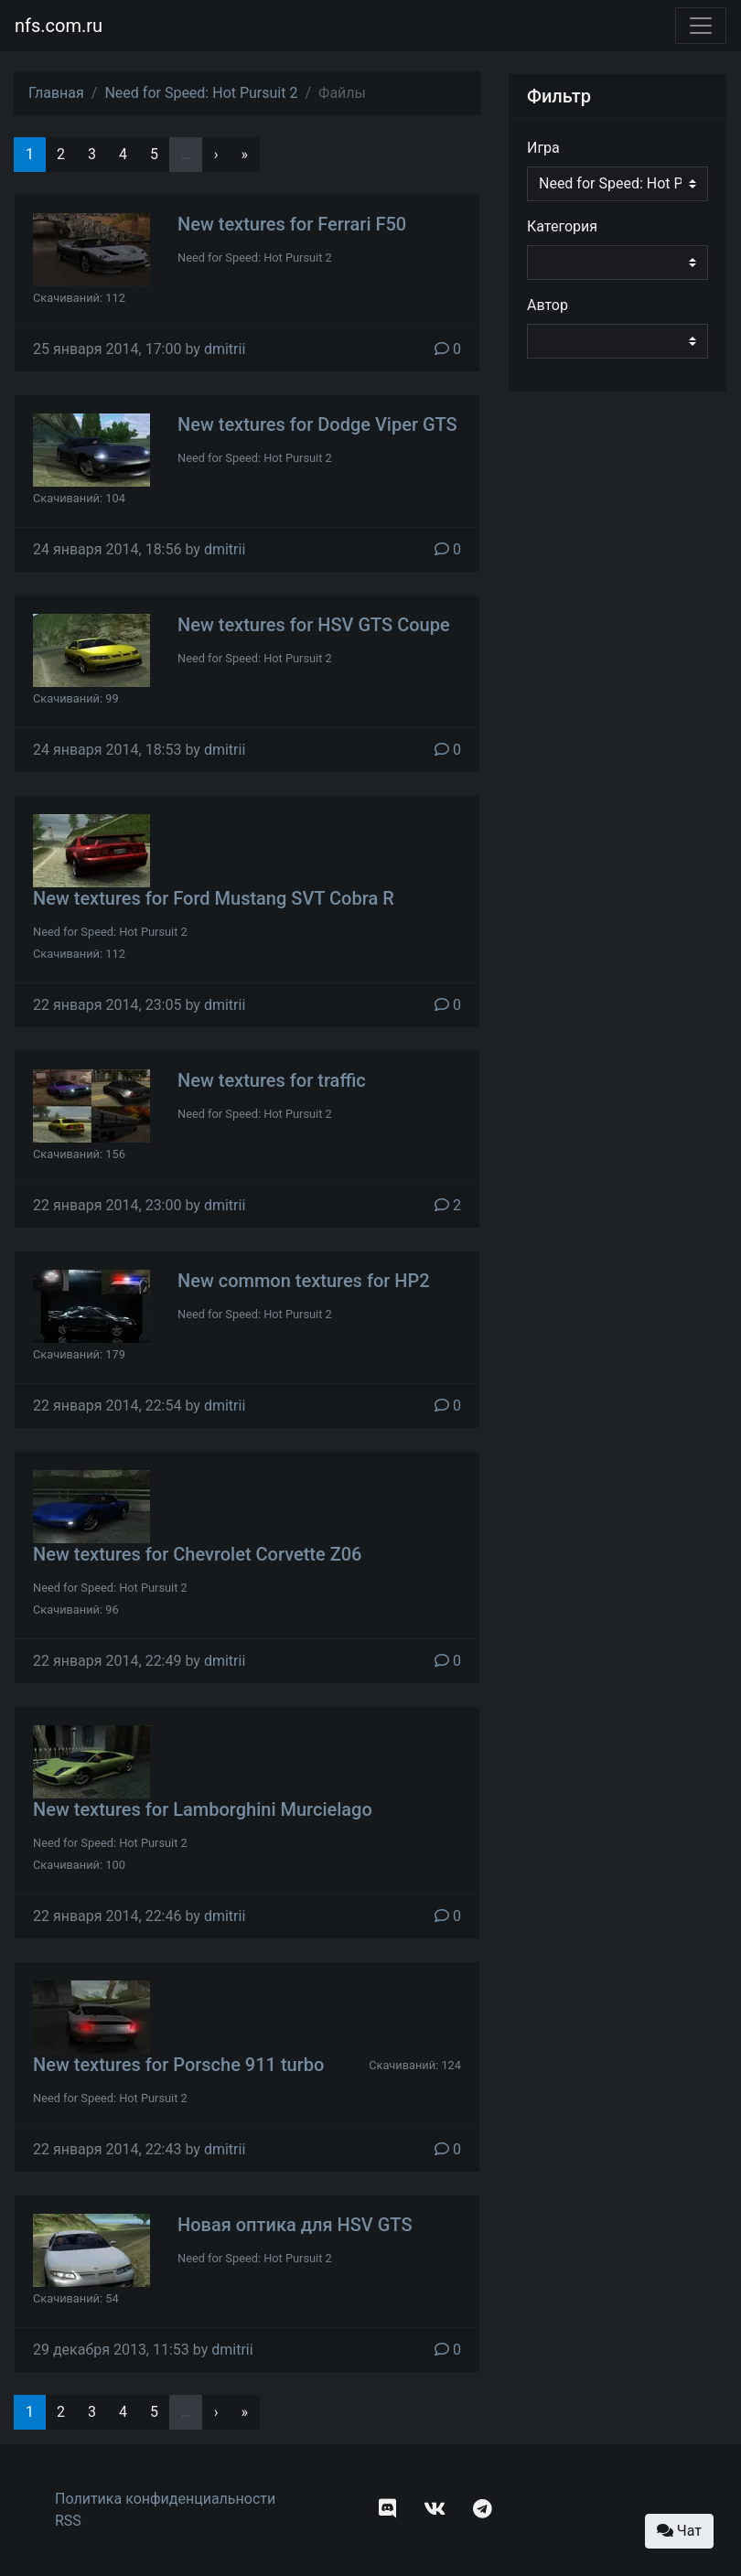 Image resolution: width=741 pixels, height=2576 pixels. I want to click on New textures for Ferrari F50, so click(291, 224).